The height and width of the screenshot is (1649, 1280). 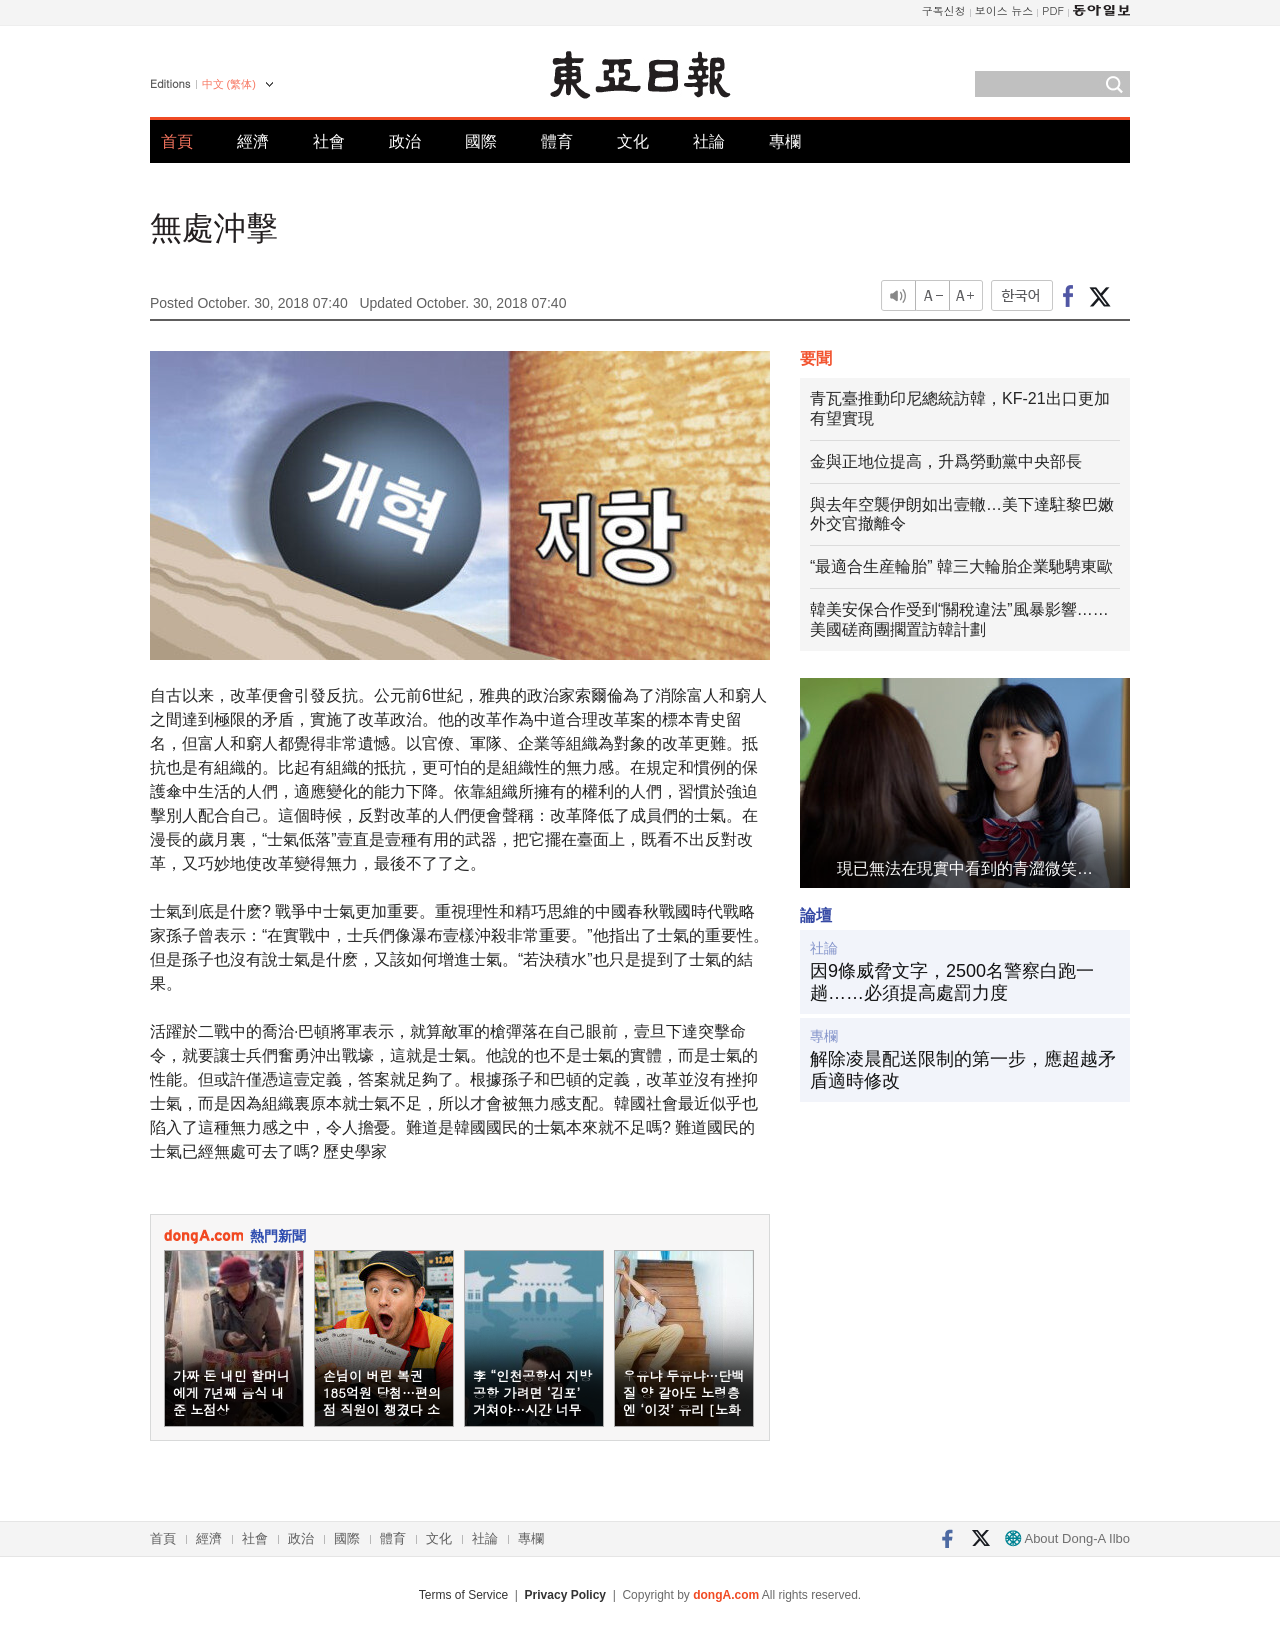 I want to click on 經濟, so click(x=253, y=141).